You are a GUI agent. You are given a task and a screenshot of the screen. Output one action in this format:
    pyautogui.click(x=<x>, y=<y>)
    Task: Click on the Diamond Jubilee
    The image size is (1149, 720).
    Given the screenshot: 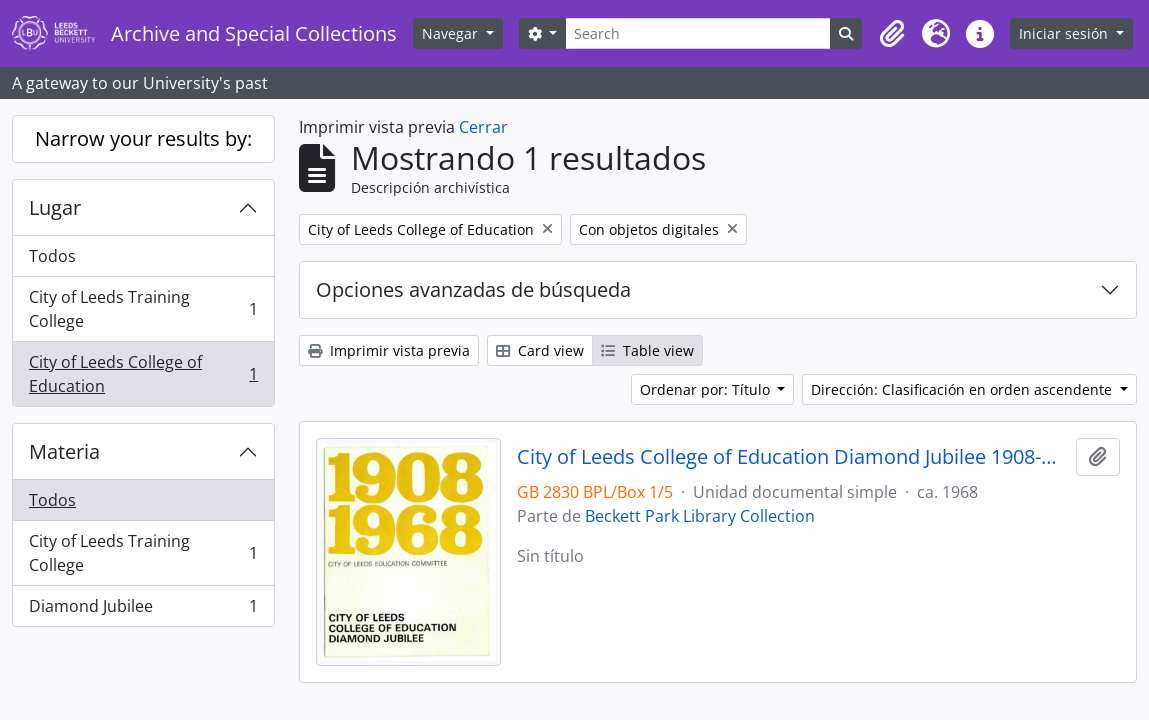 What is the action you would take?
    pyautogui.click(x=143, y=610)
    